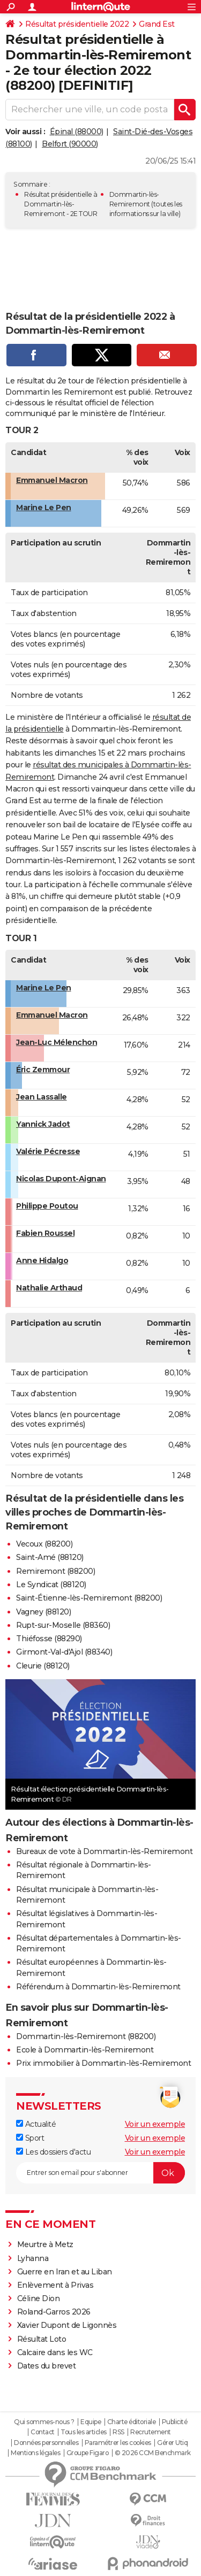 Image resolution: width=201 pixels, height=2576 pixels. Describe the element at coordinates (48, 1151) in the screenshot. I see `Valérie Pécresse` at that location.